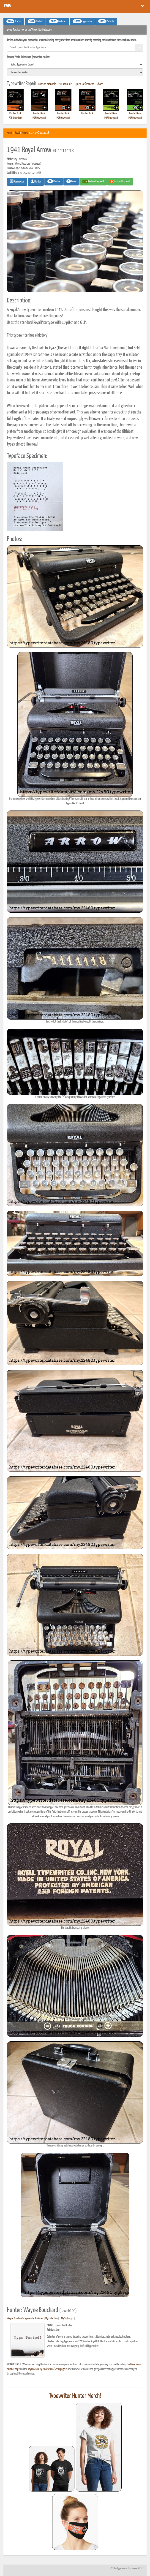 The image size is (150, 2576). Describe the element at coordinates (75, 2396) in the screenshot. I see `Typewriter Hunter Merch!` at that location.